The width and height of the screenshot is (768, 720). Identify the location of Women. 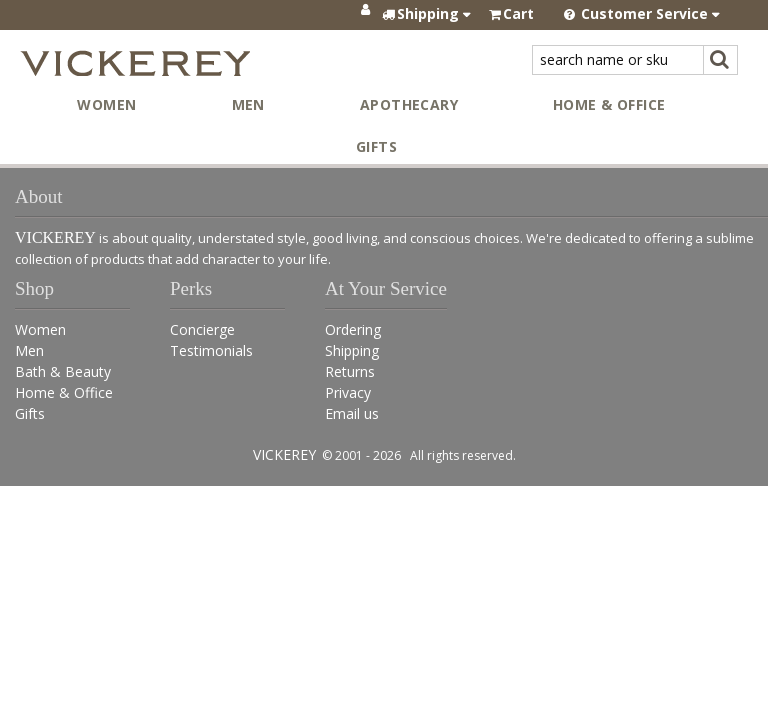
(106, 104).